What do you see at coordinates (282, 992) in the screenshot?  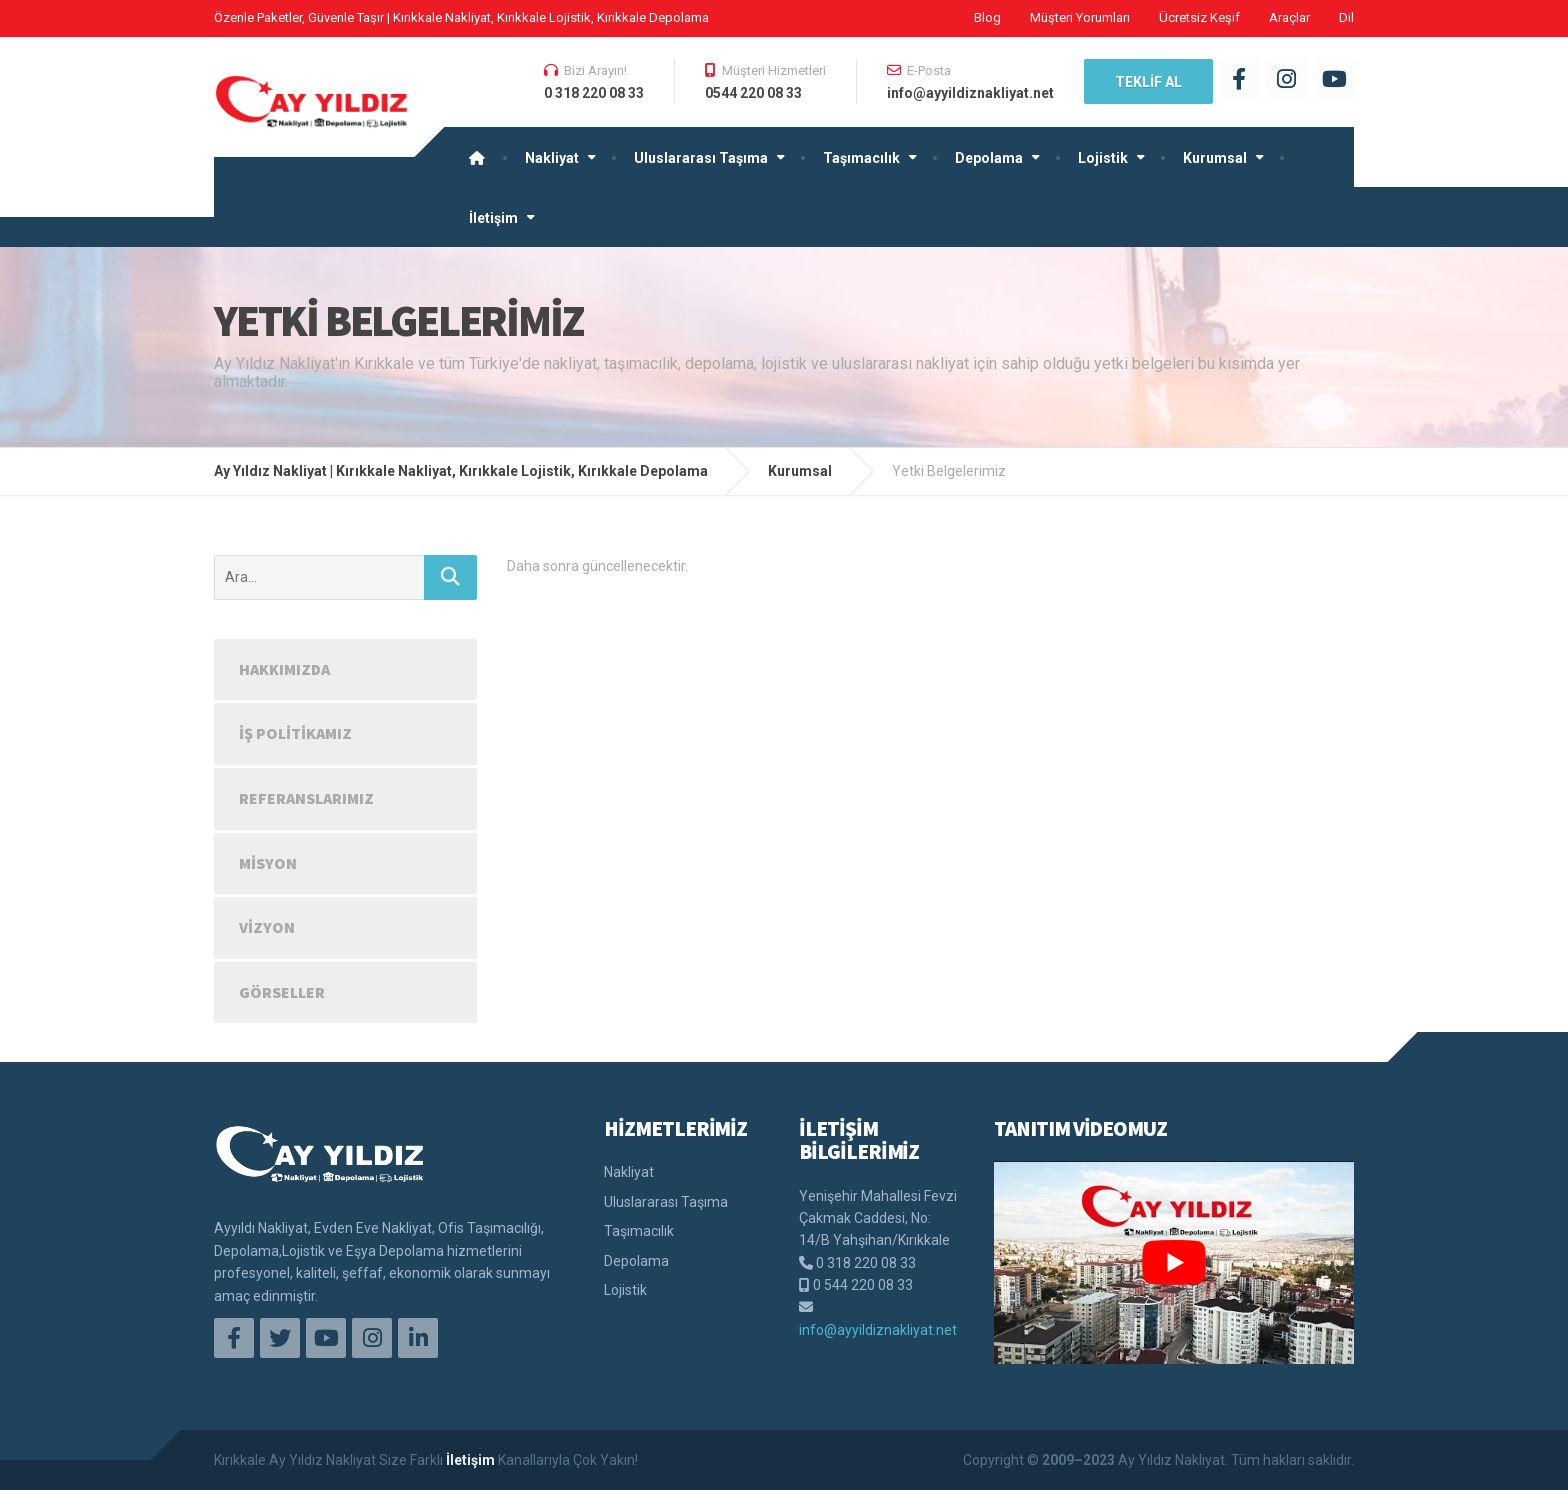 I see `Görseller` at bounding box center [282, 992].